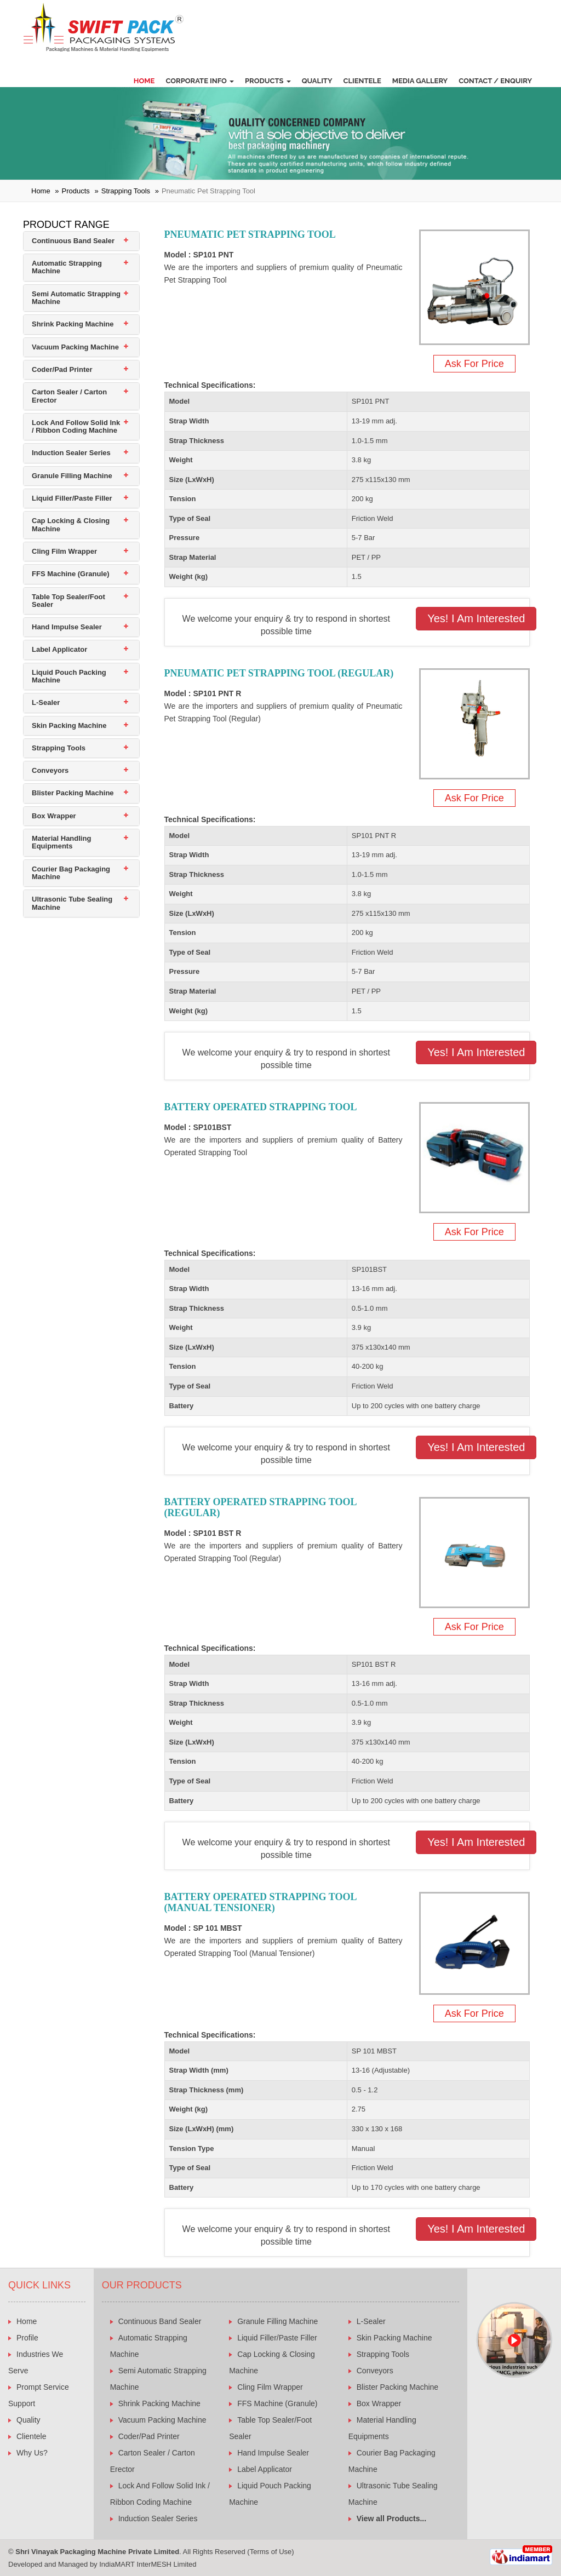 The height and width of the screenshot is (2576, 561). What do you see at coordinates (76, 298) in the screenshot?
I see `Semi Automatic Strapping Machine` at bounding box center [76, 298].